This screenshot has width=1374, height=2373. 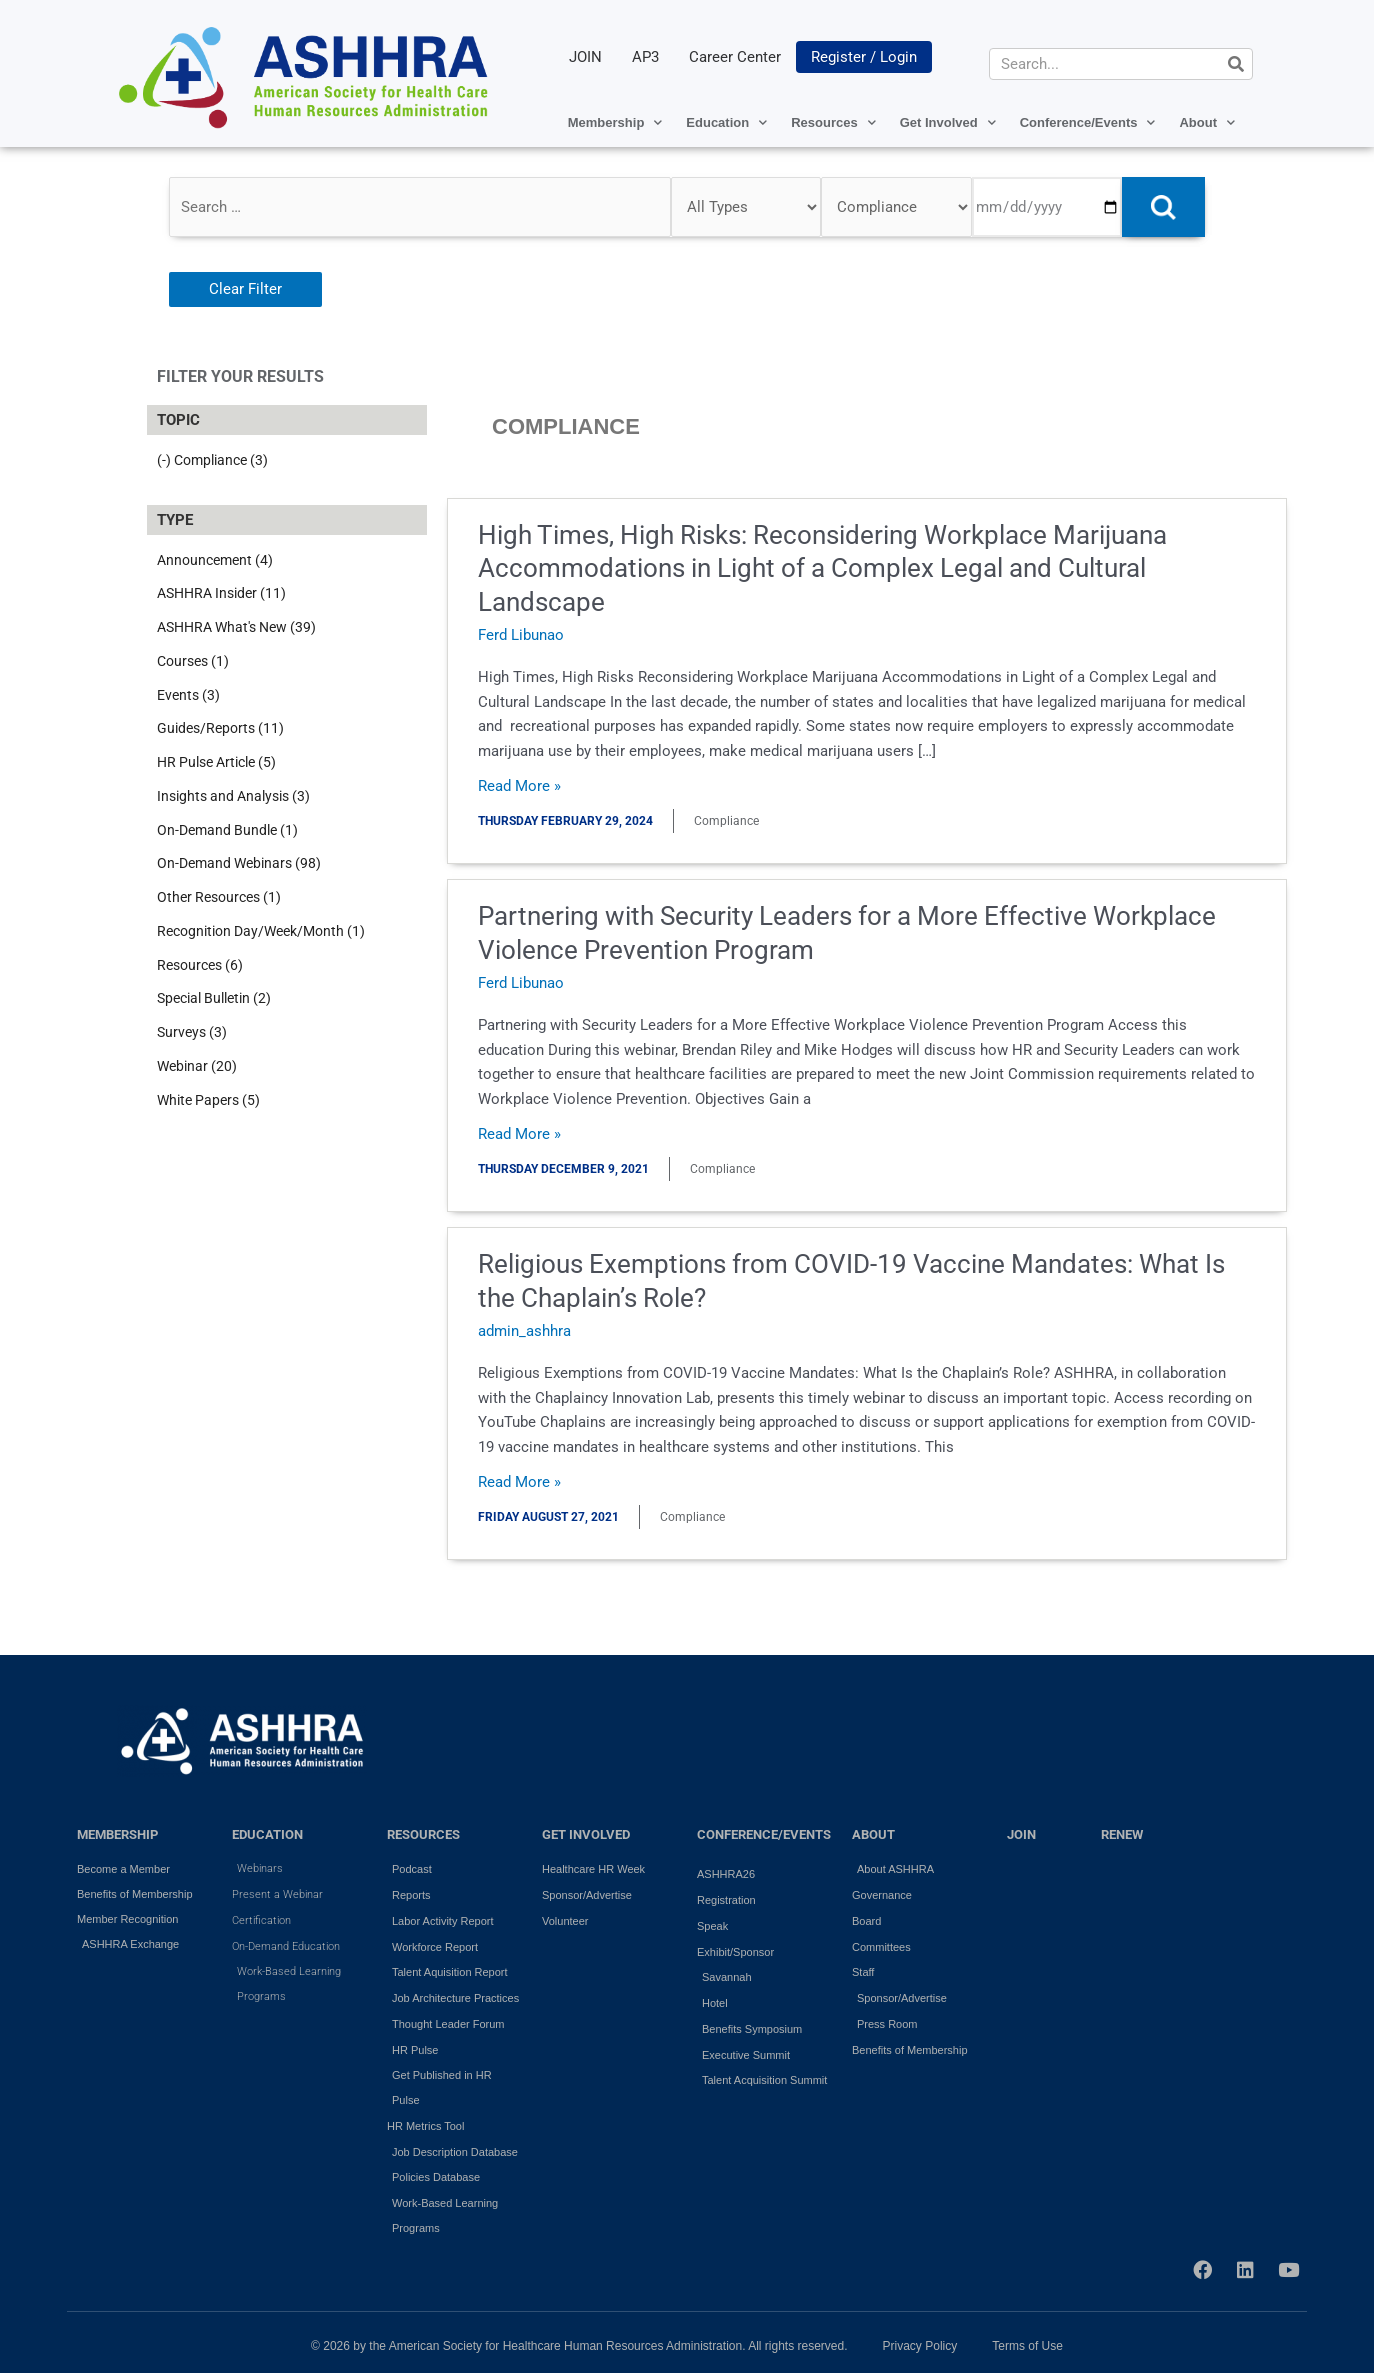 What do you see at coordinates (192, 1032) in the screenshot?
I see `Surveys (3)` at bounding box center [192, 1032].